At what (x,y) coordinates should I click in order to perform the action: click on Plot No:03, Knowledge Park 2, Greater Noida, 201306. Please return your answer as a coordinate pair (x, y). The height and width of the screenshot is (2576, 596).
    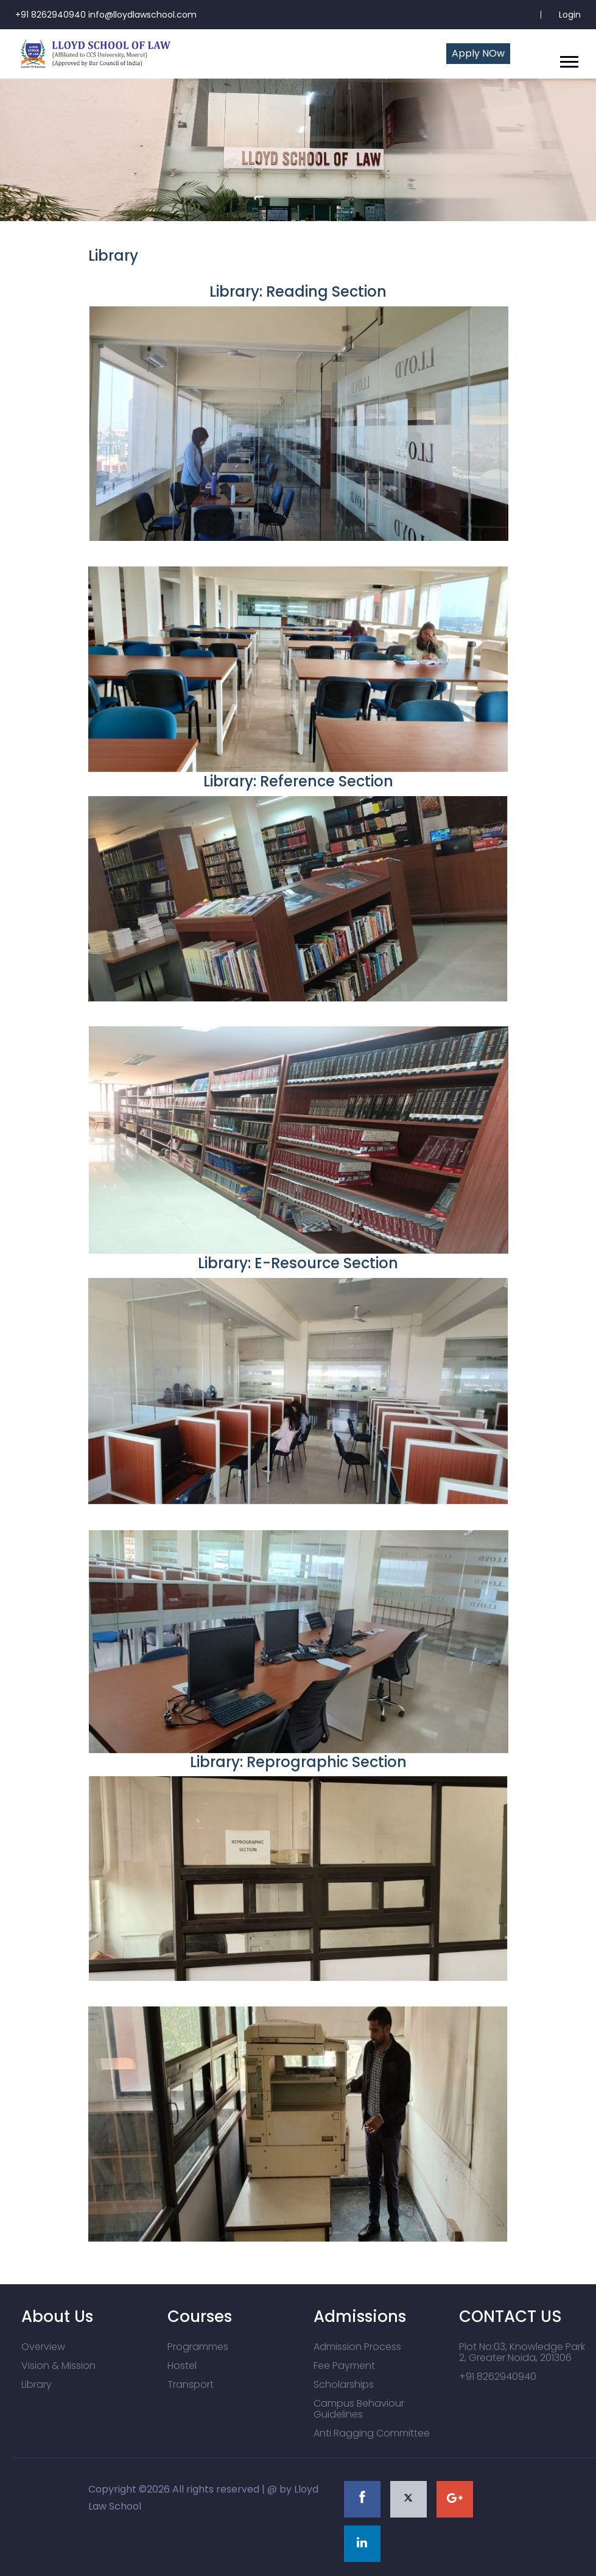
    Looking at the image, I should click on (522, 2352).